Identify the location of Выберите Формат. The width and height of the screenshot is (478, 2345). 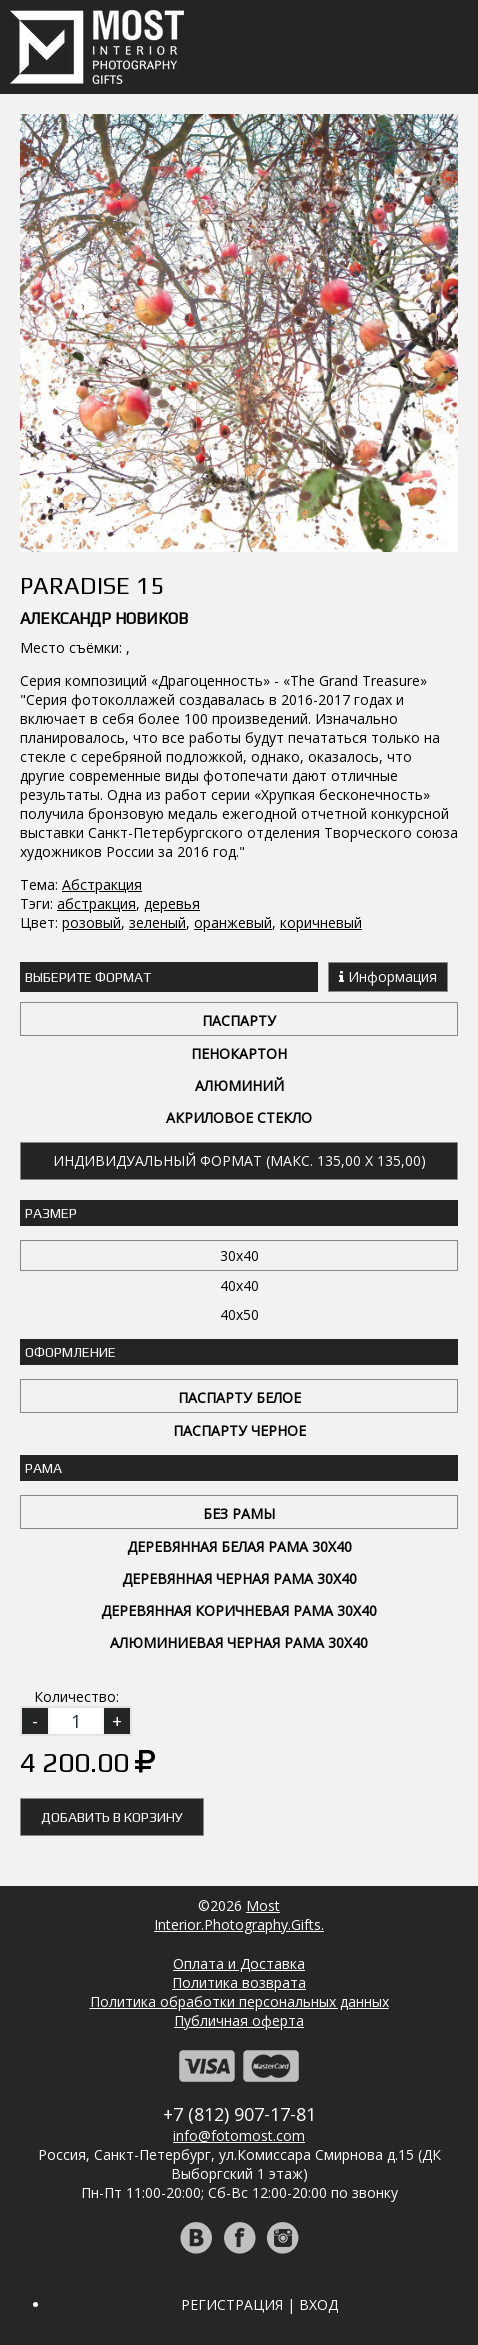
(88, 977).